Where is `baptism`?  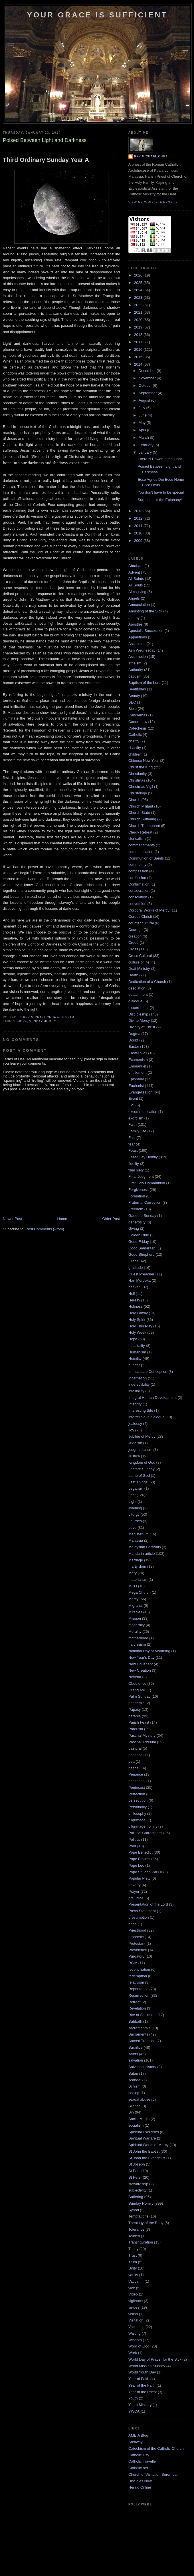
baptism is located at coordinates (135, 676).